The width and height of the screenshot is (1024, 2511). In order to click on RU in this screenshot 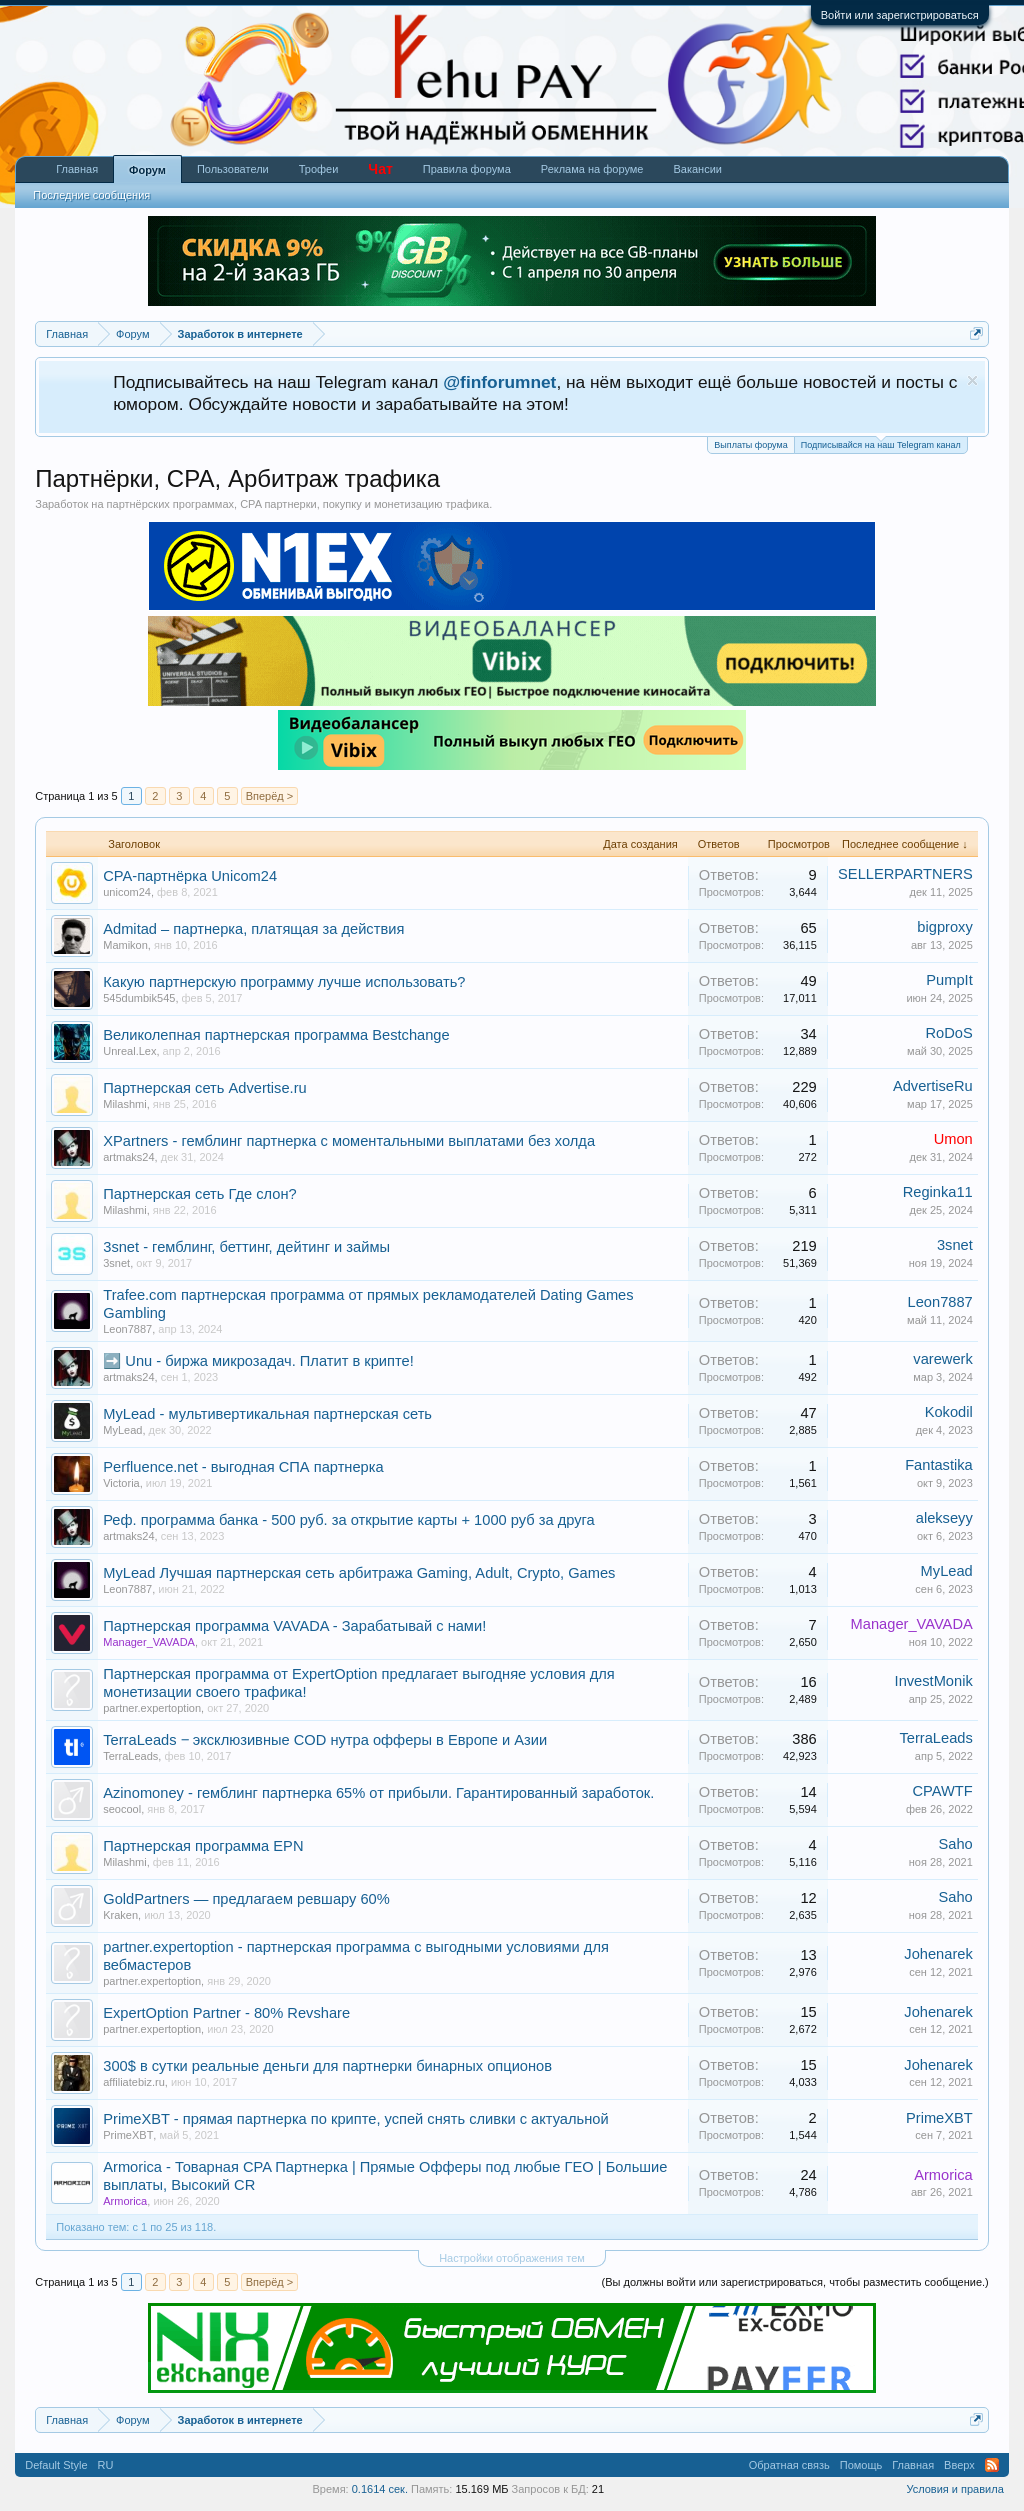, I will do `click(106, 2465)`.